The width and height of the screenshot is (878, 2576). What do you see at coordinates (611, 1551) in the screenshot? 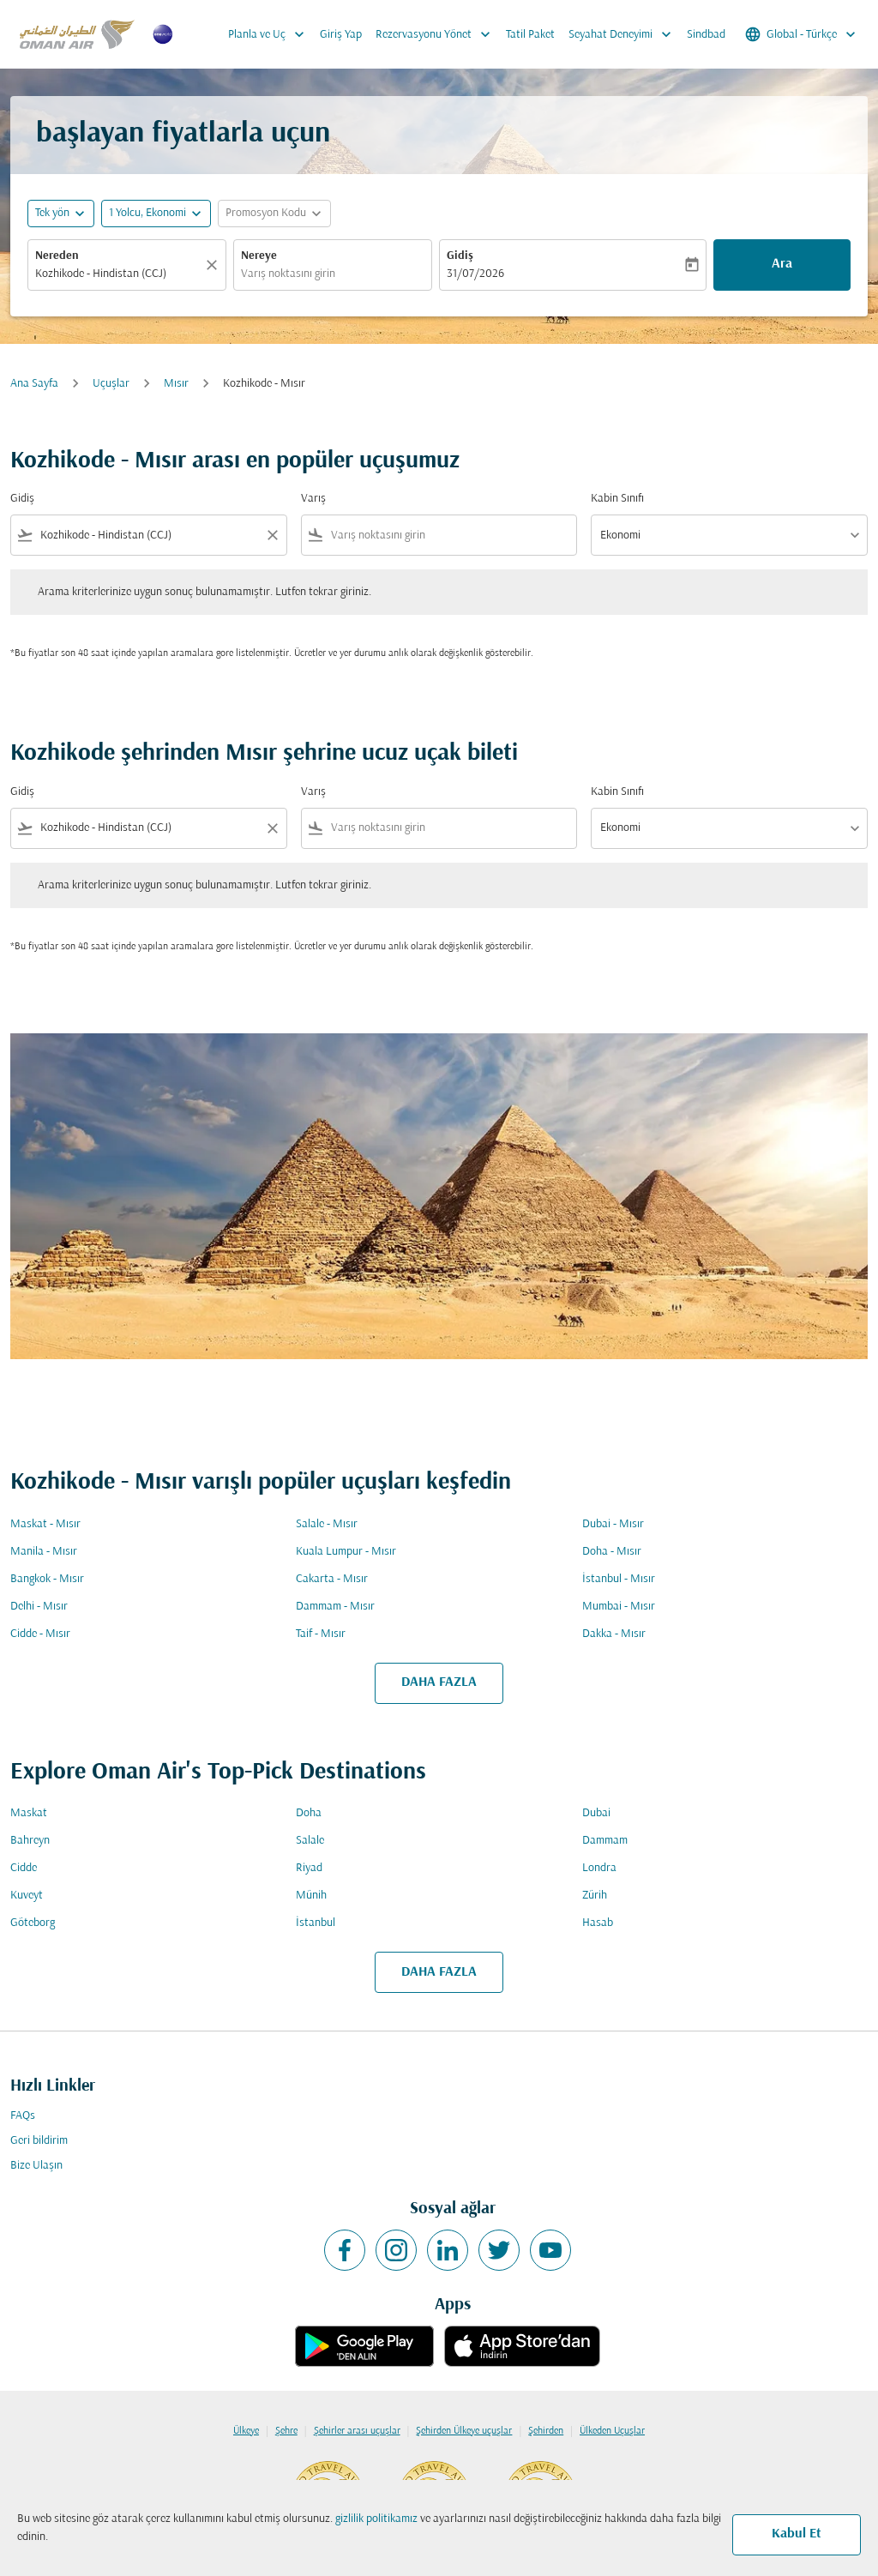
I see `Doha - Mısır [Gidiş doha Varış mısır]` at bounding box center [611, 1551].